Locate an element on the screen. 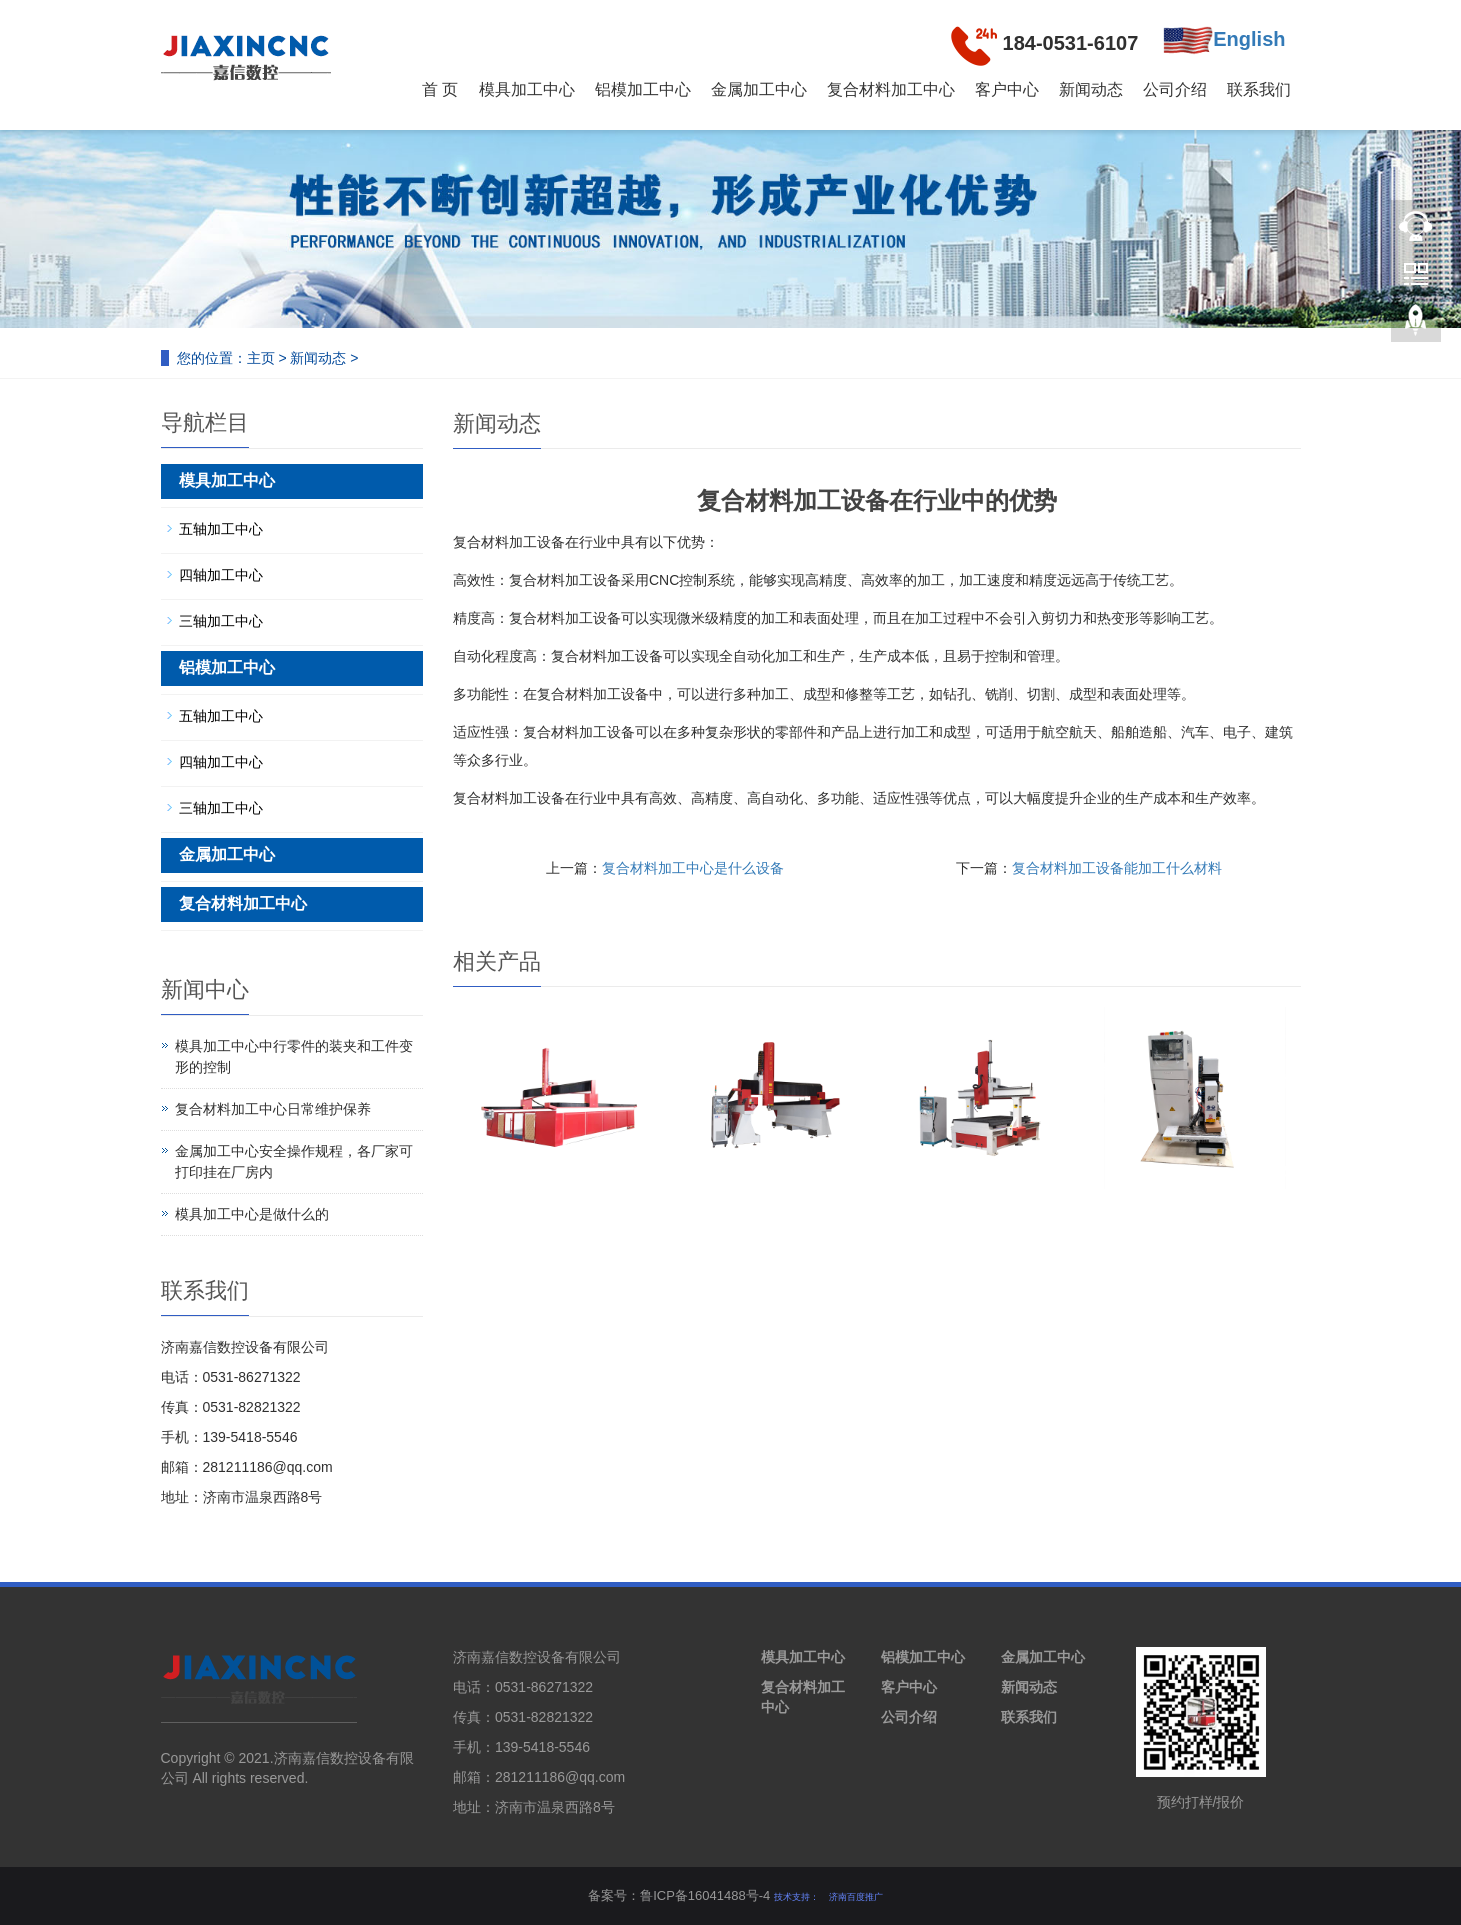 The width and height of the screenshot is (1461, 1925). 四轴加工中心 is located at coordinates (221, 575).